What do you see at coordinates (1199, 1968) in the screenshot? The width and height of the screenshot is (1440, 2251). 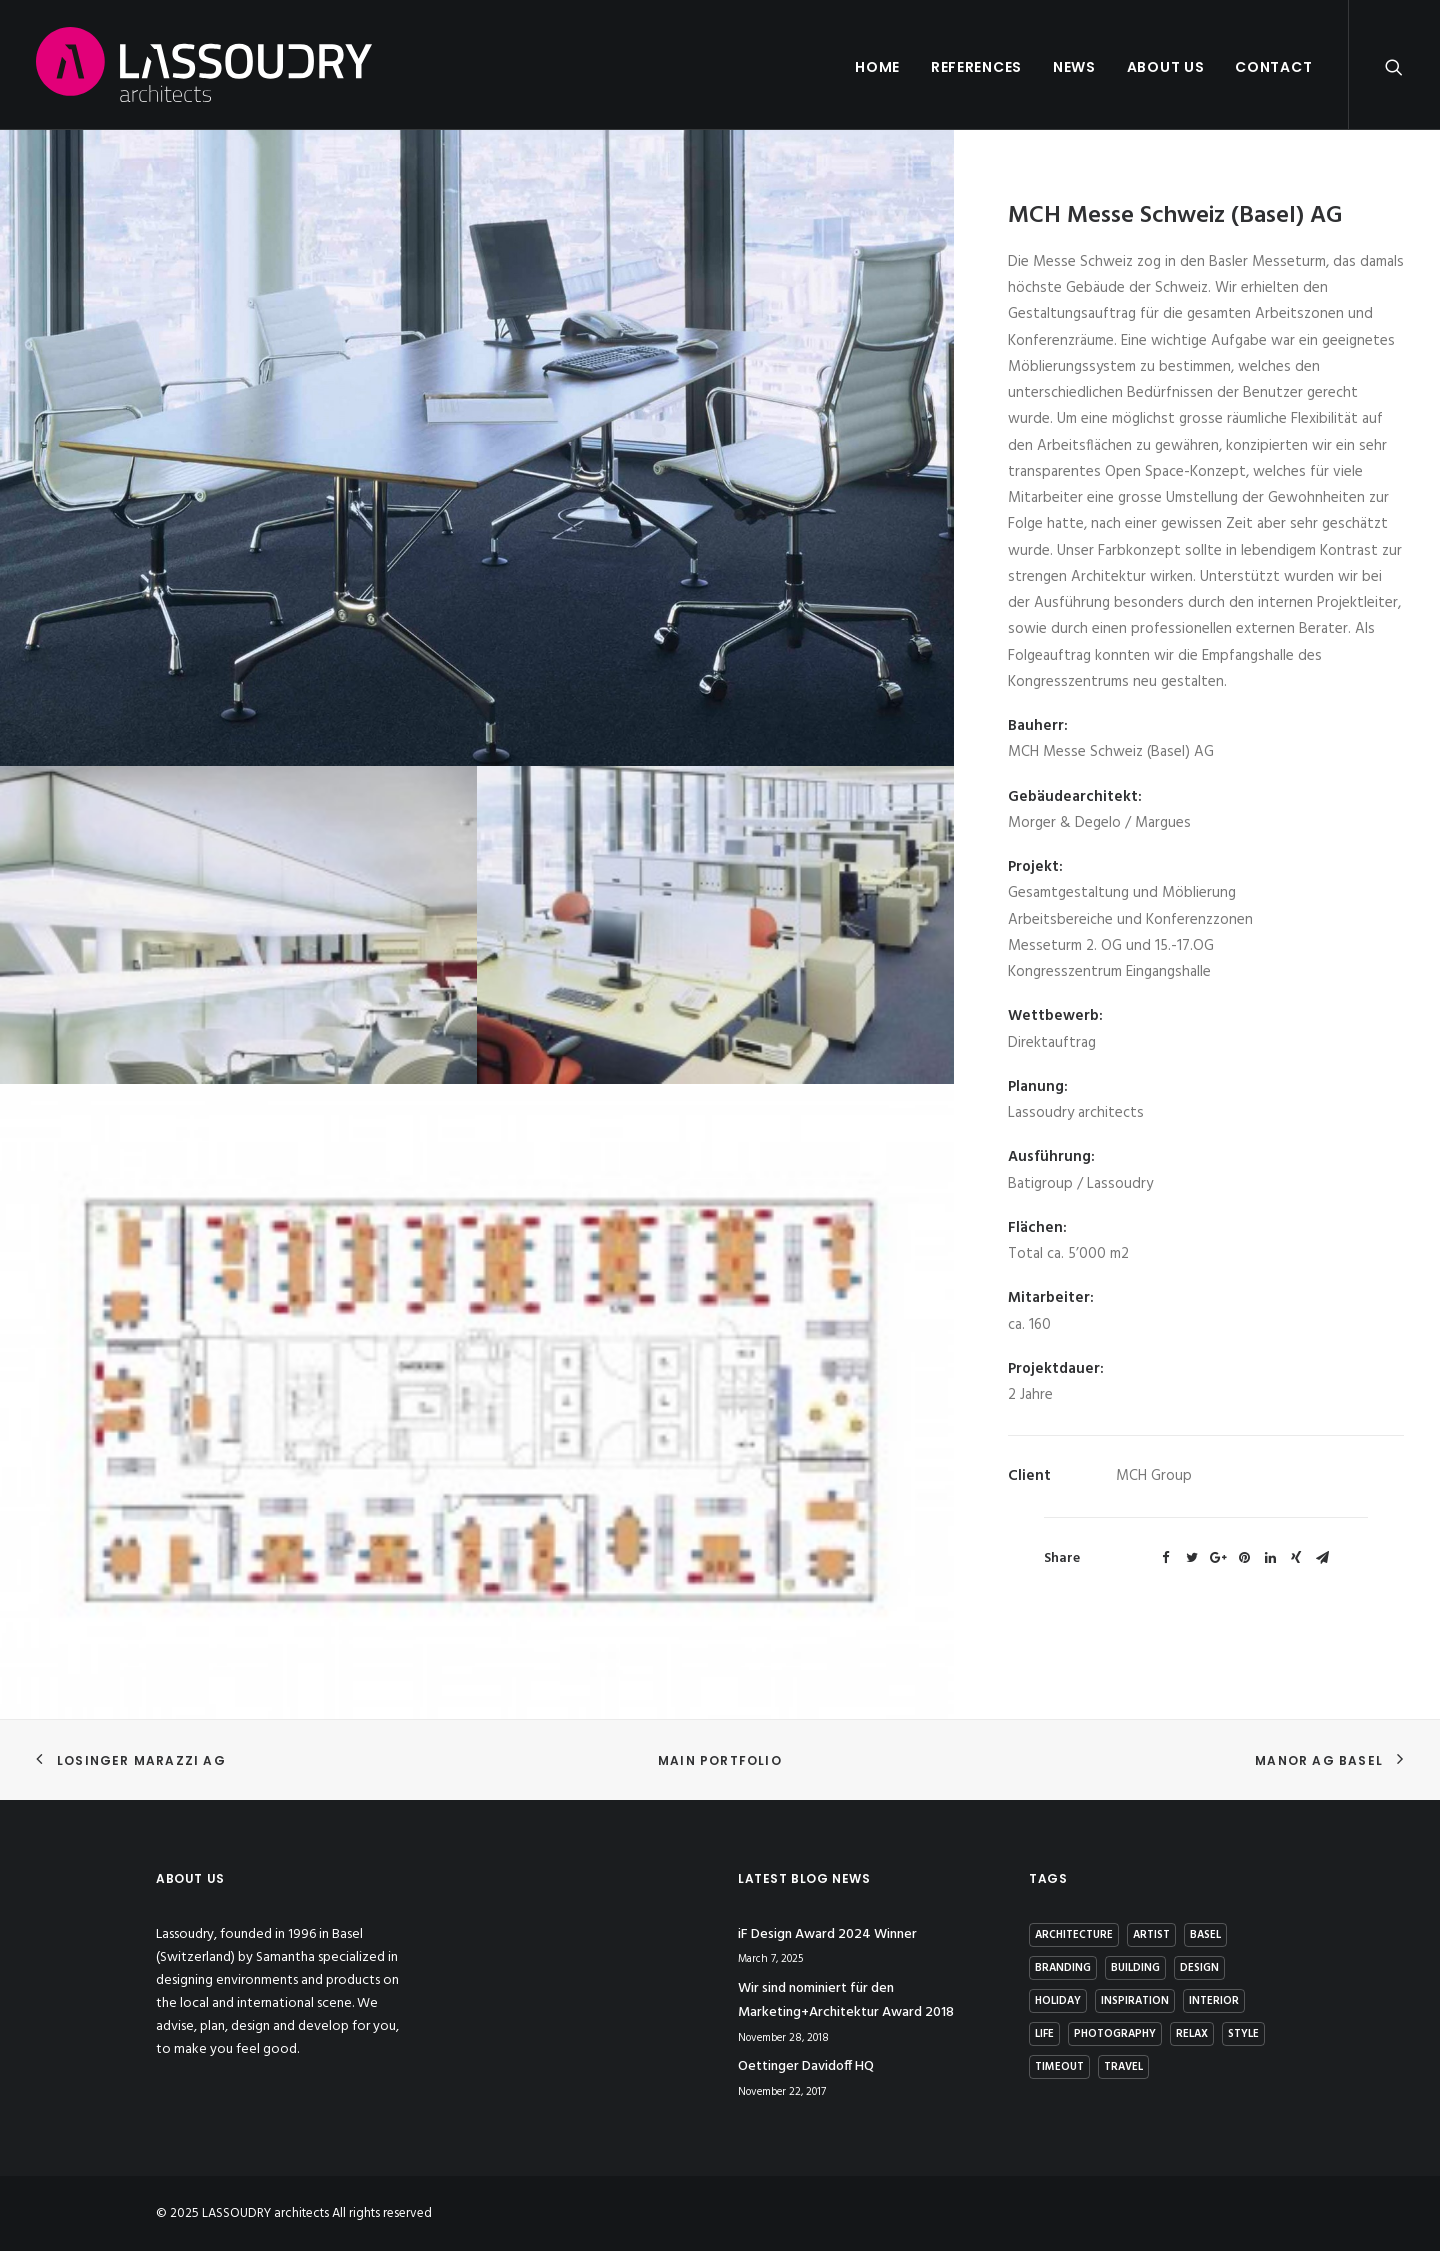 I see `Design [Design (7 items)]` at bounding box center [1199, 1968].